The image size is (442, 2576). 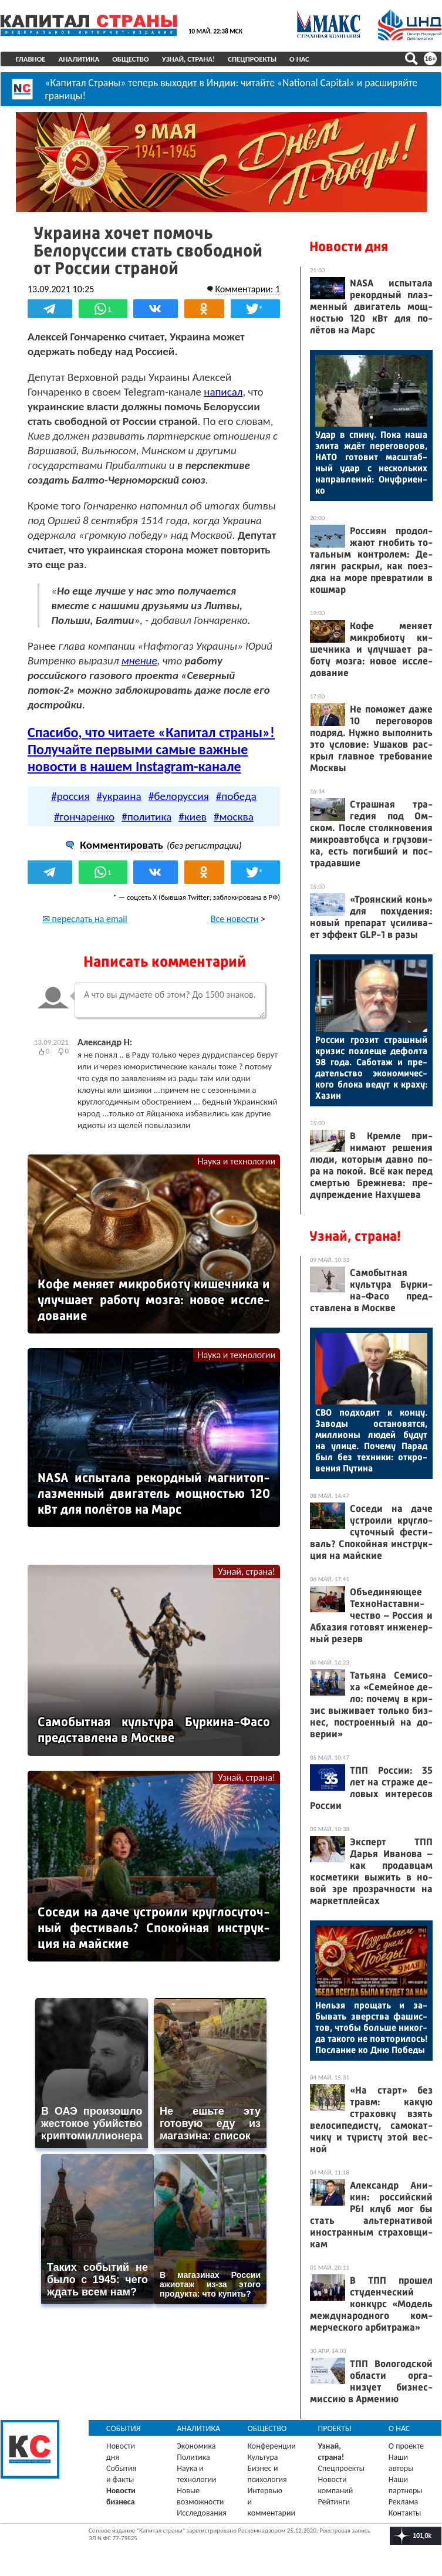 I want to click on Спецпроекты, so click(x=252, y=59).